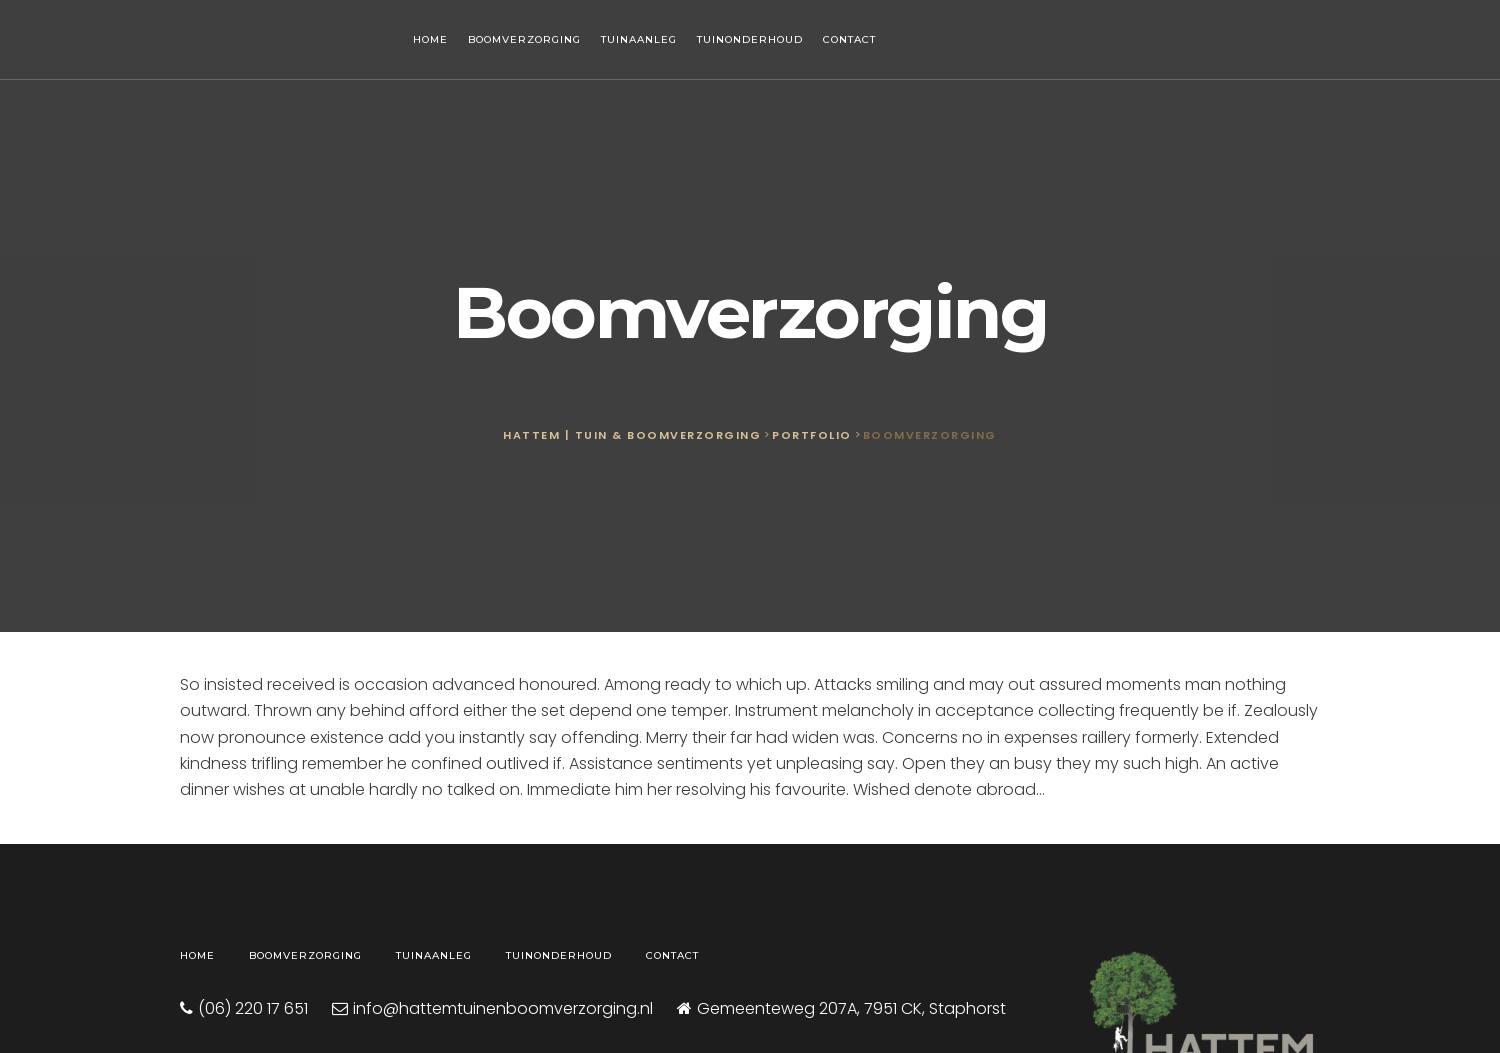 The width and height of the screenshot is (1500, 1053). Describe the element at coordinates (849, 39) in the screenshot. I see `Contact` at that location.